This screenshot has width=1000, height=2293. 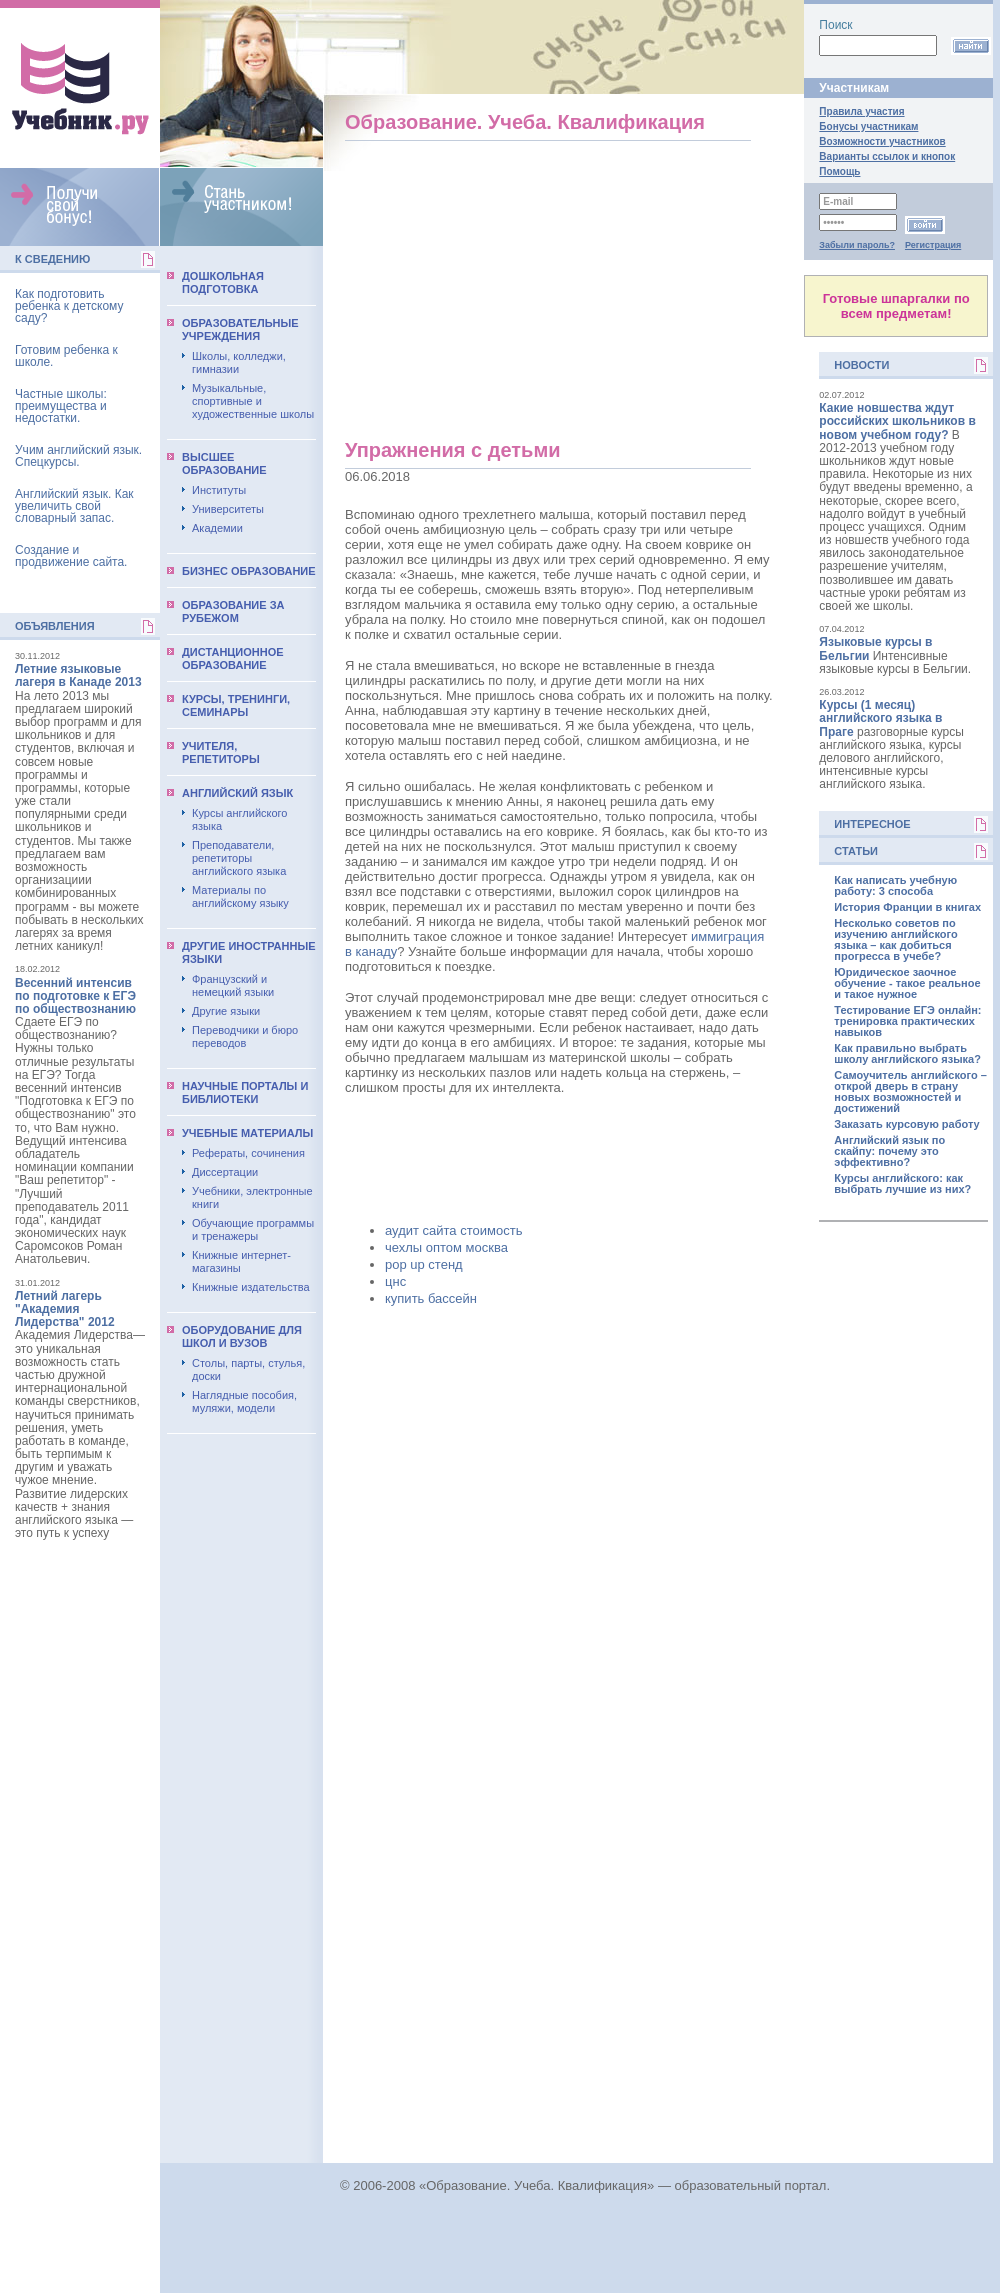 I want to click on Статьи, so click(x=856, y=851).